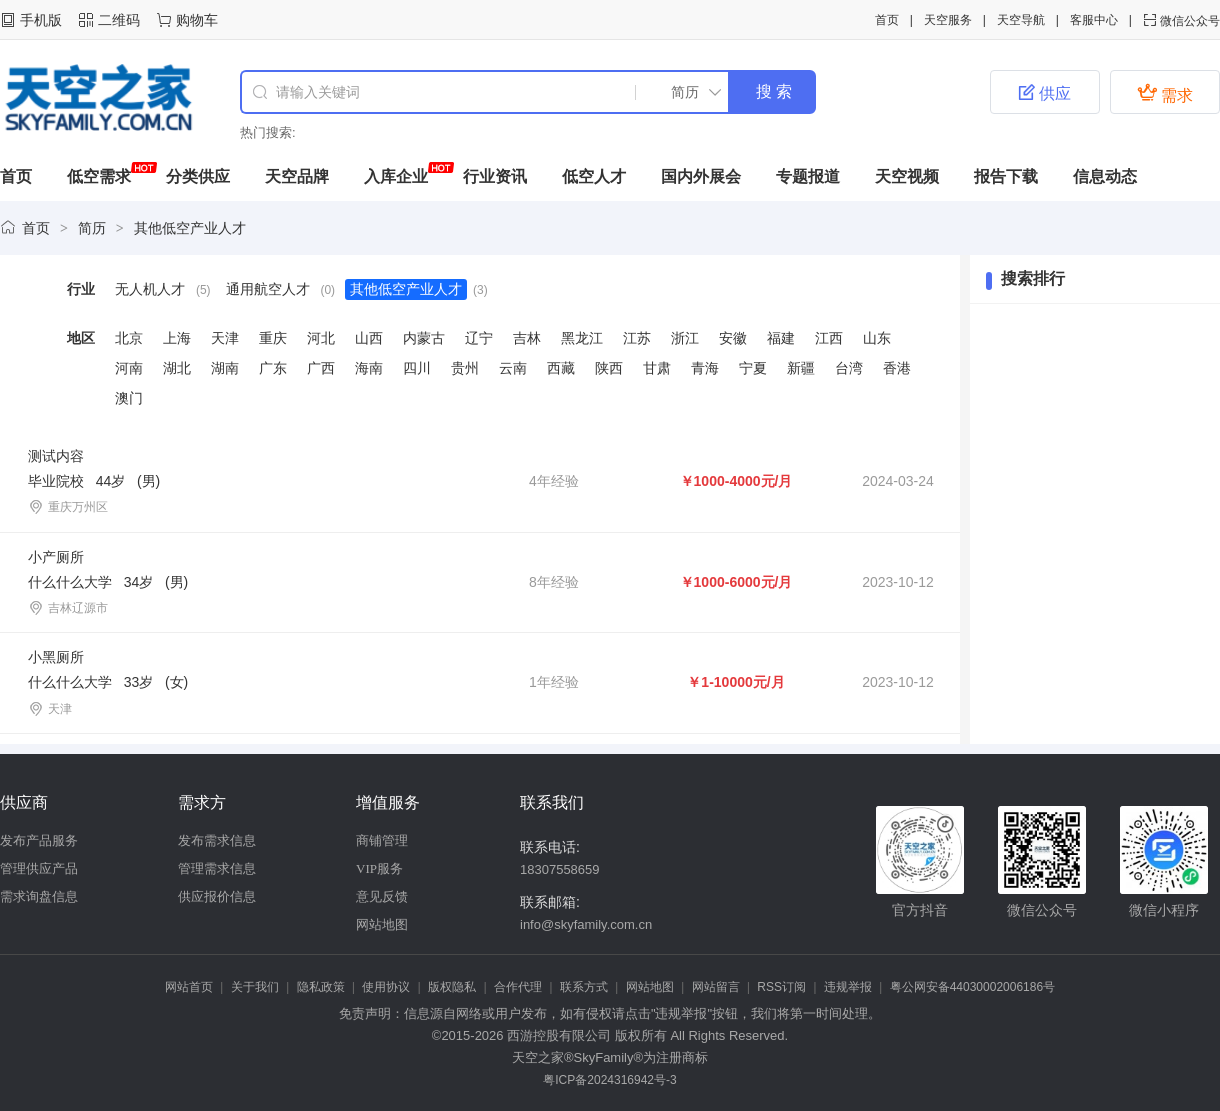  I want to click on 入库企业, so click(396, 176).